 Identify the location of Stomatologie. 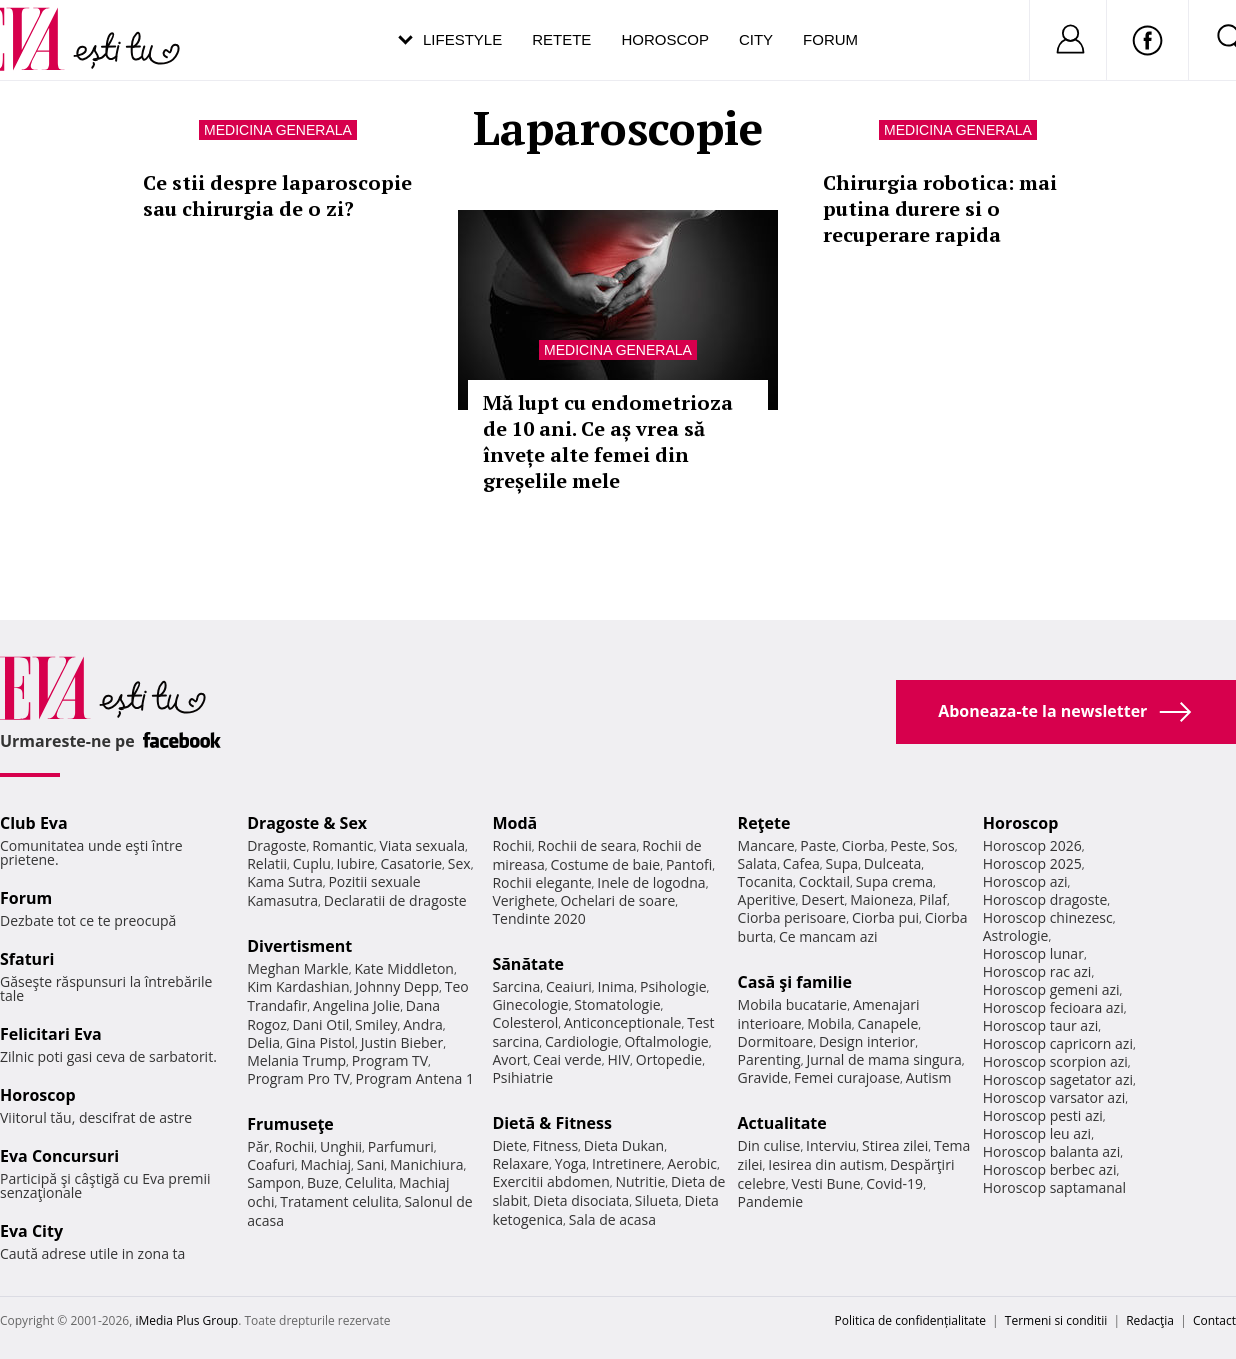
(617, 1004).